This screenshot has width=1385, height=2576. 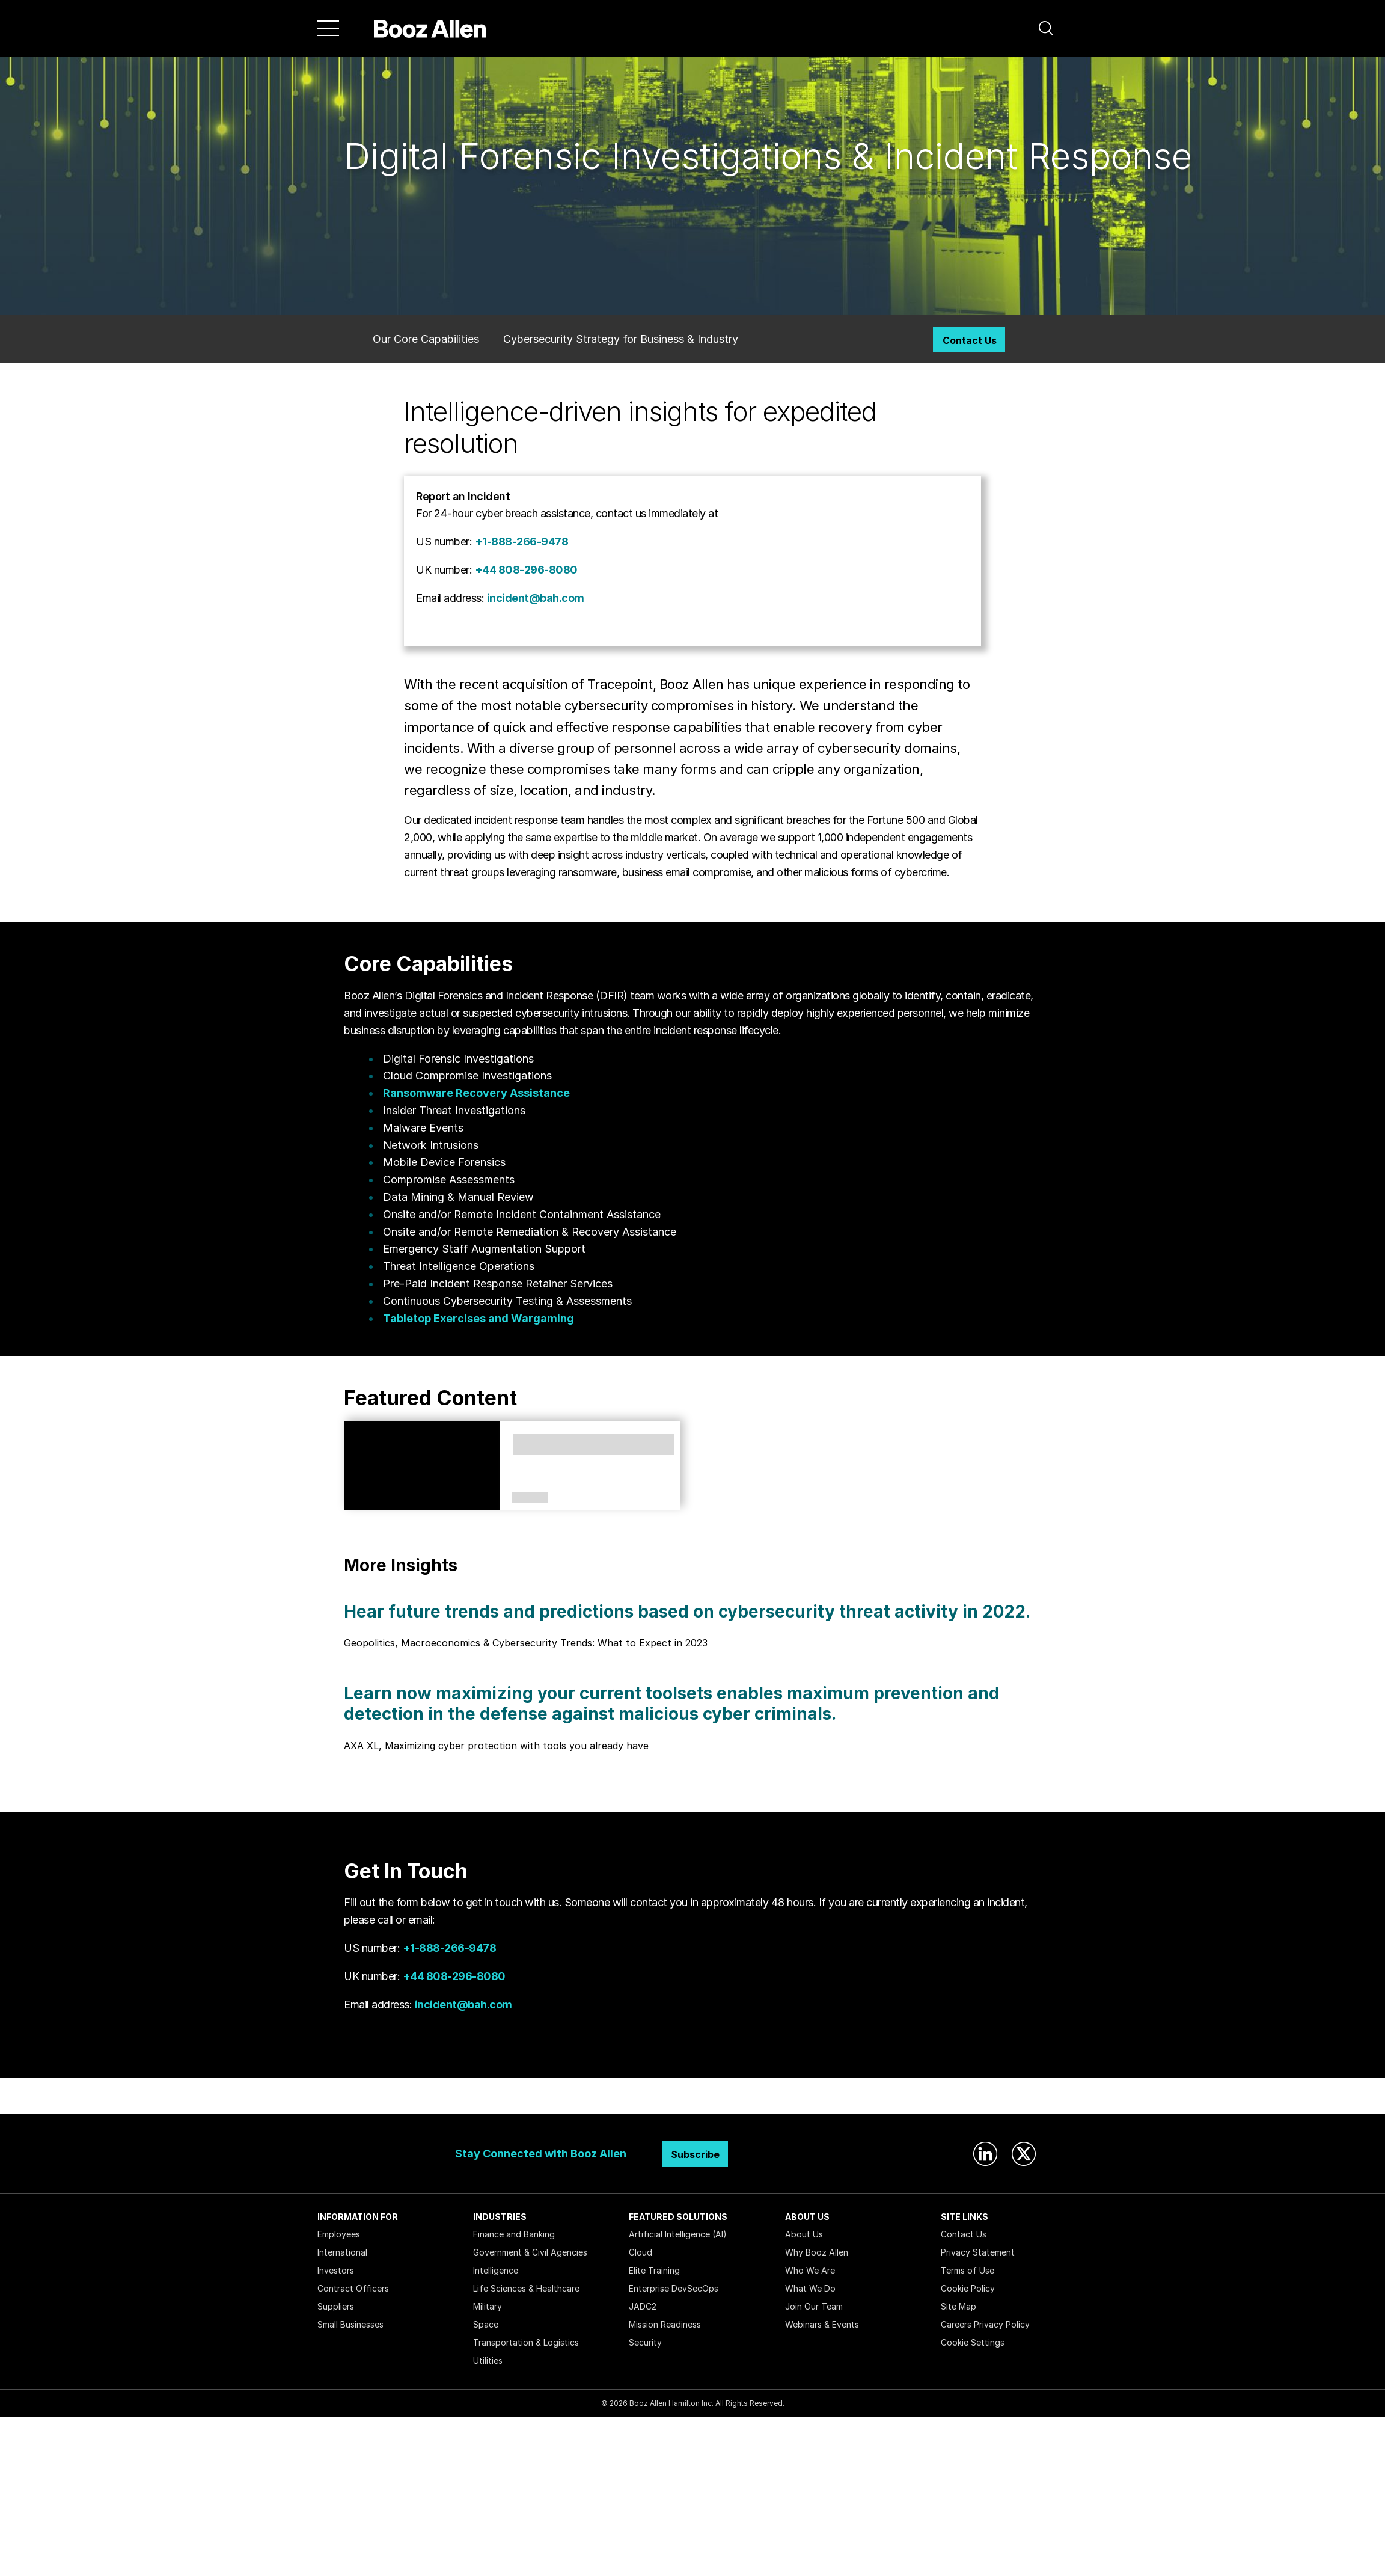 What do you see at coordinates (814, 2306) in the screenshot?
I see `Join Our Team` at bounding box center [814, 2306].